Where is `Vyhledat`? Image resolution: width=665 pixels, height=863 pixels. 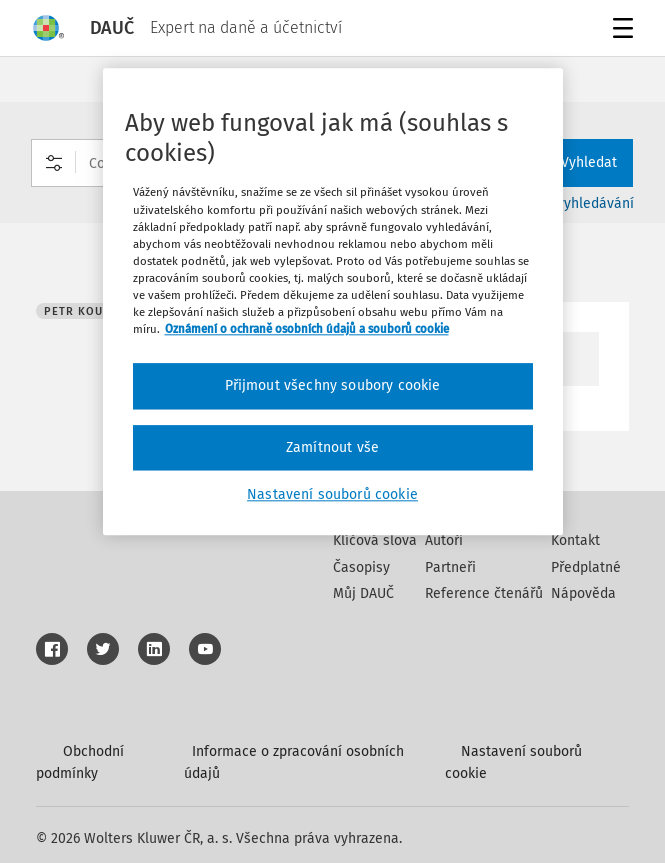
Vyhledat is located at coordinates (577, 162).